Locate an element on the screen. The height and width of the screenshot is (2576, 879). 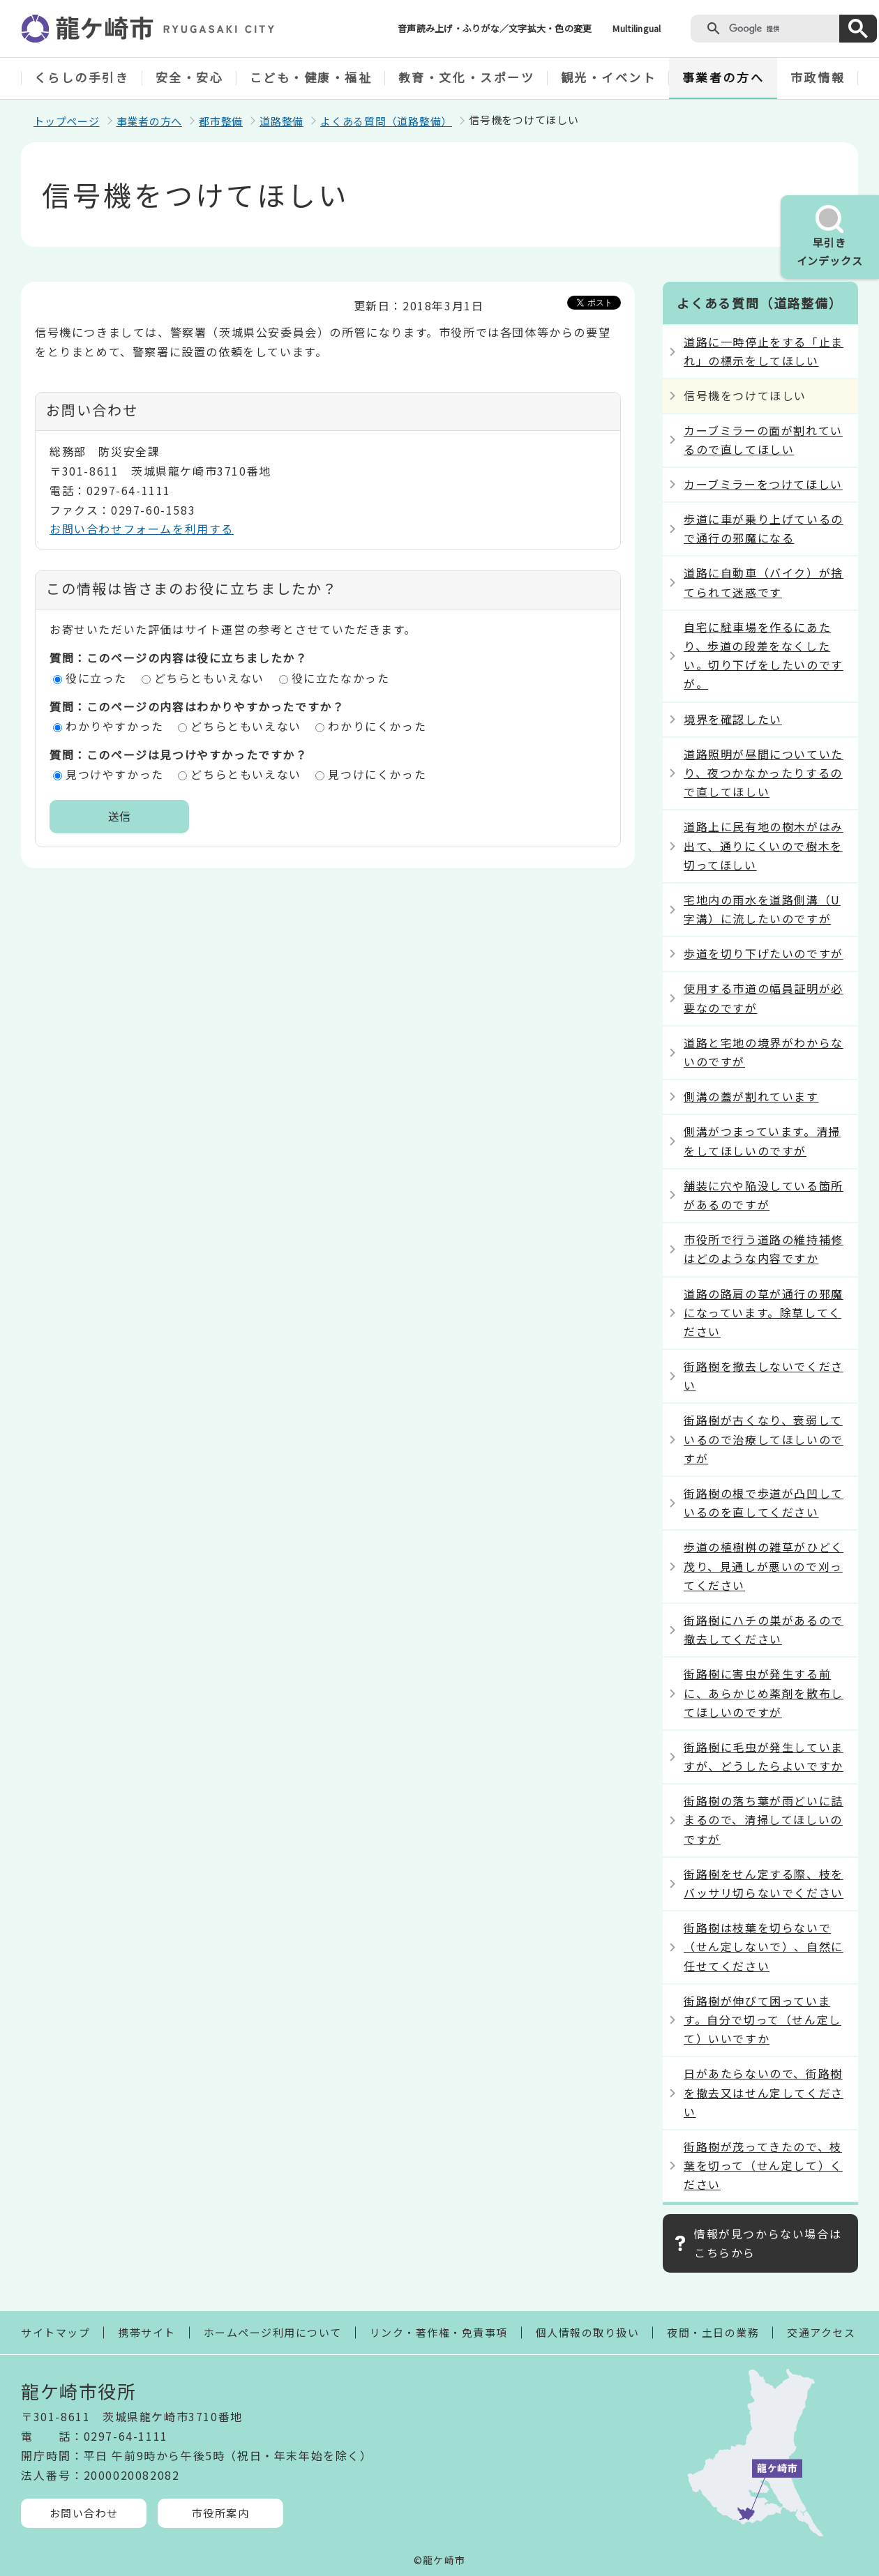
街路樹をせん定する際、枝をバッサリ切らないでください is located at coordinates (763, 1883).